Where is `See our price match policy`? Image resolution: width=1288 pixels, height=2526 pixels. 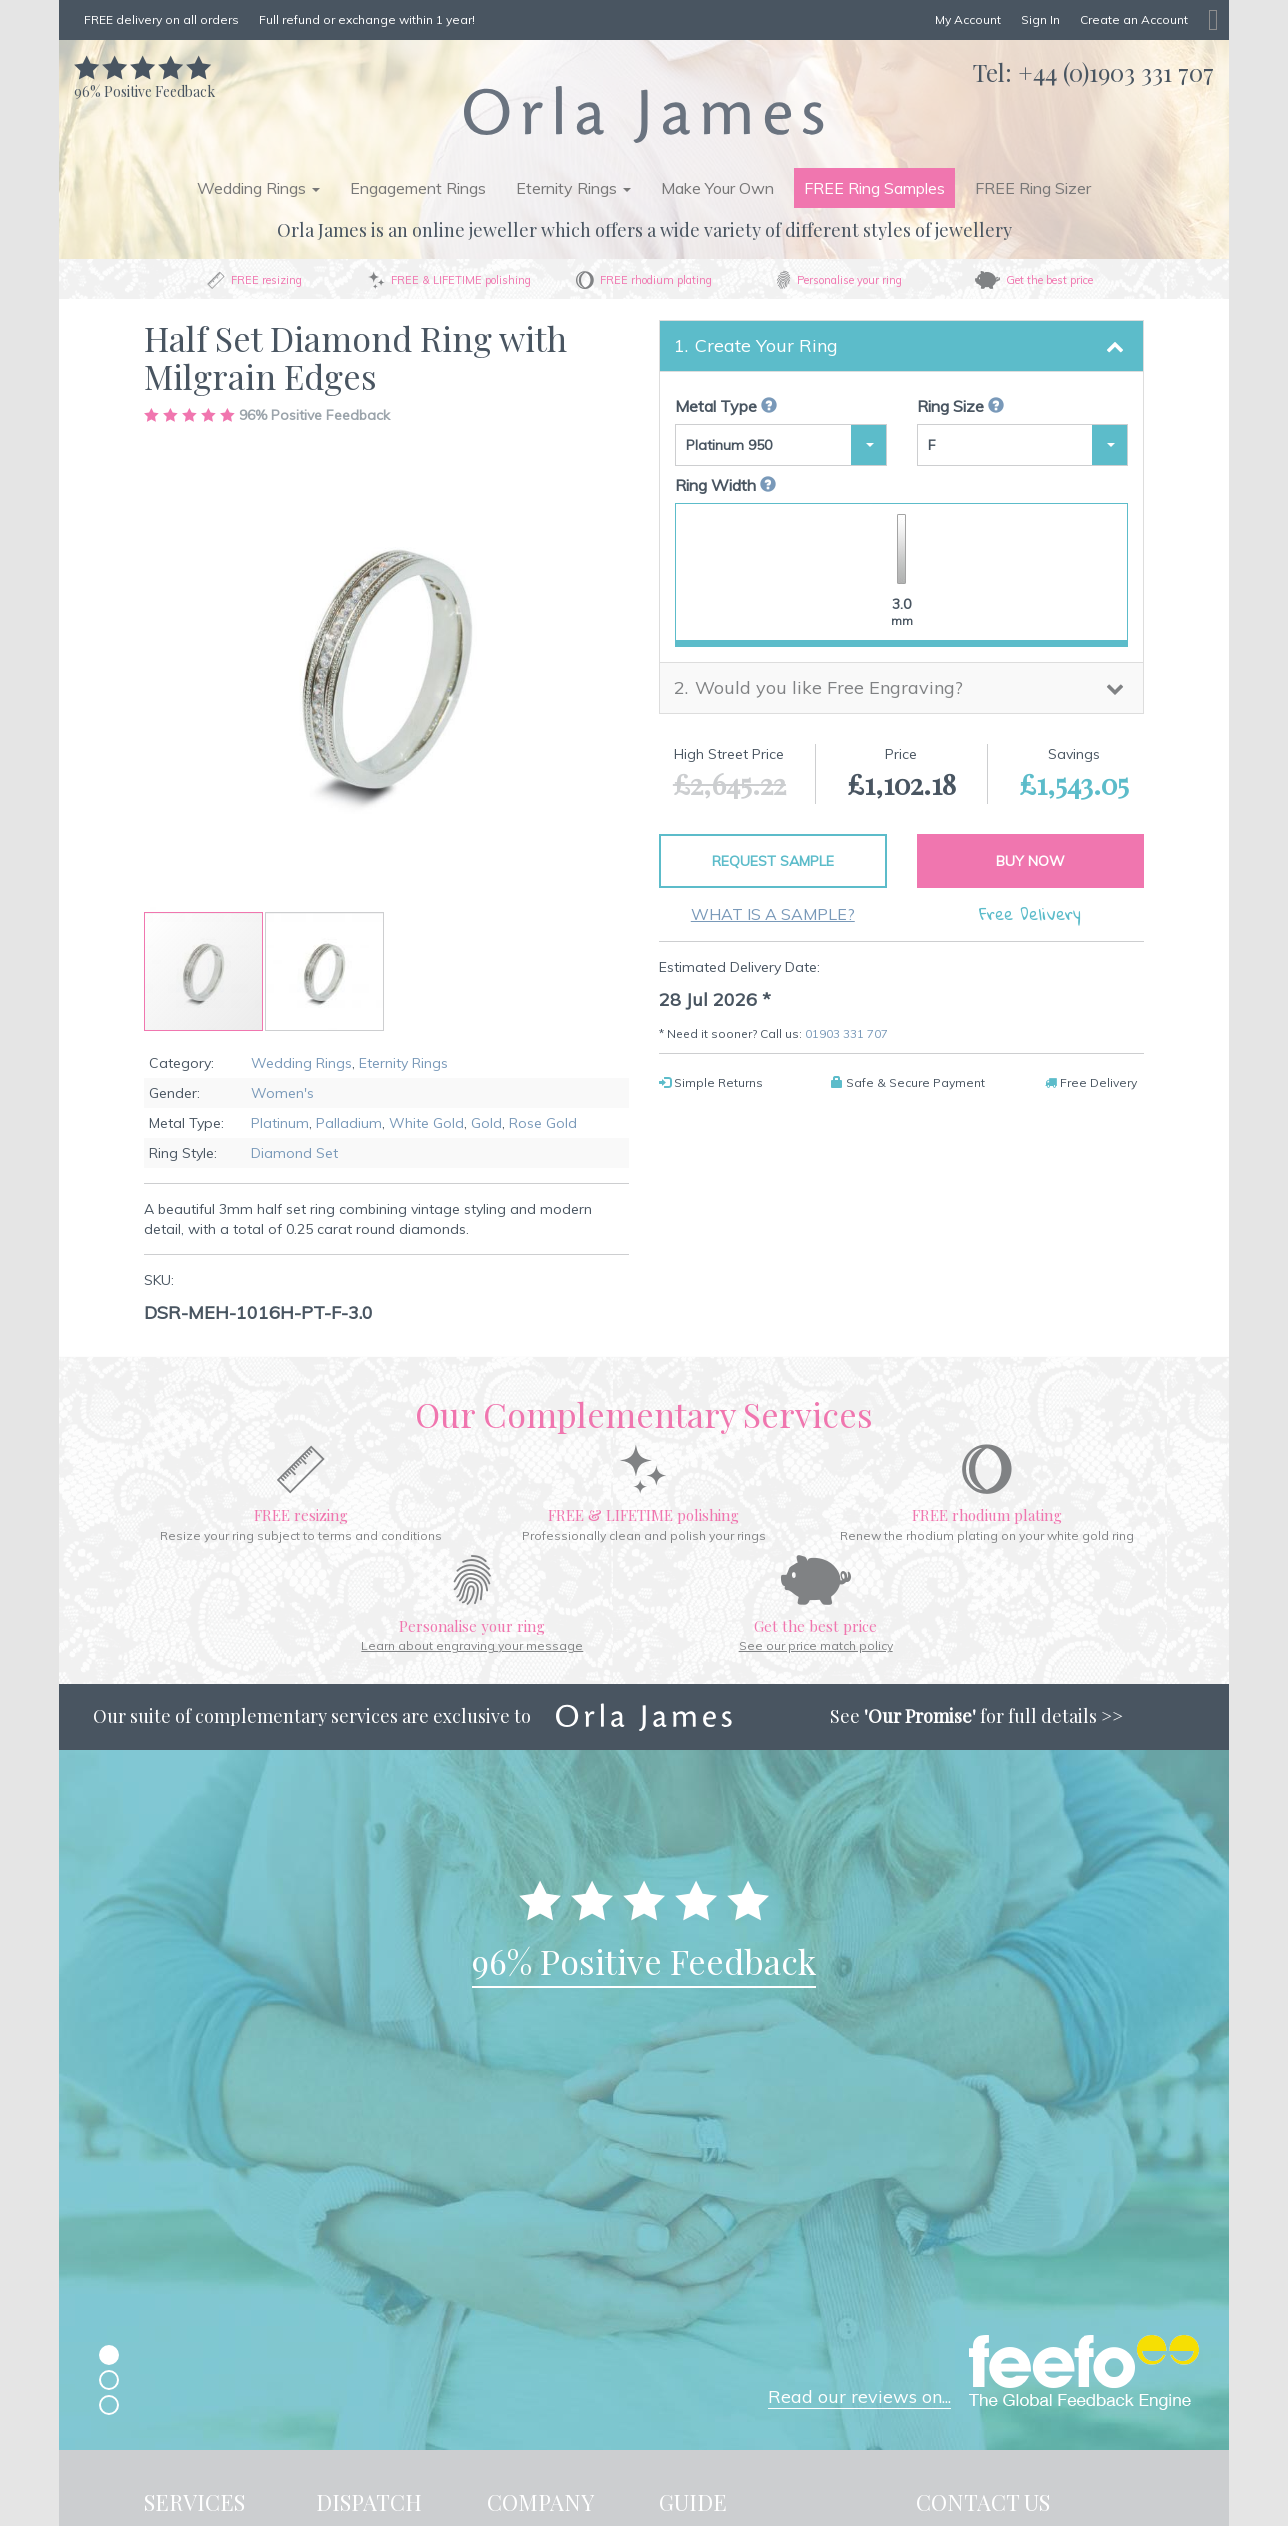
See our price match policy is located at coordinates (816, 1645).